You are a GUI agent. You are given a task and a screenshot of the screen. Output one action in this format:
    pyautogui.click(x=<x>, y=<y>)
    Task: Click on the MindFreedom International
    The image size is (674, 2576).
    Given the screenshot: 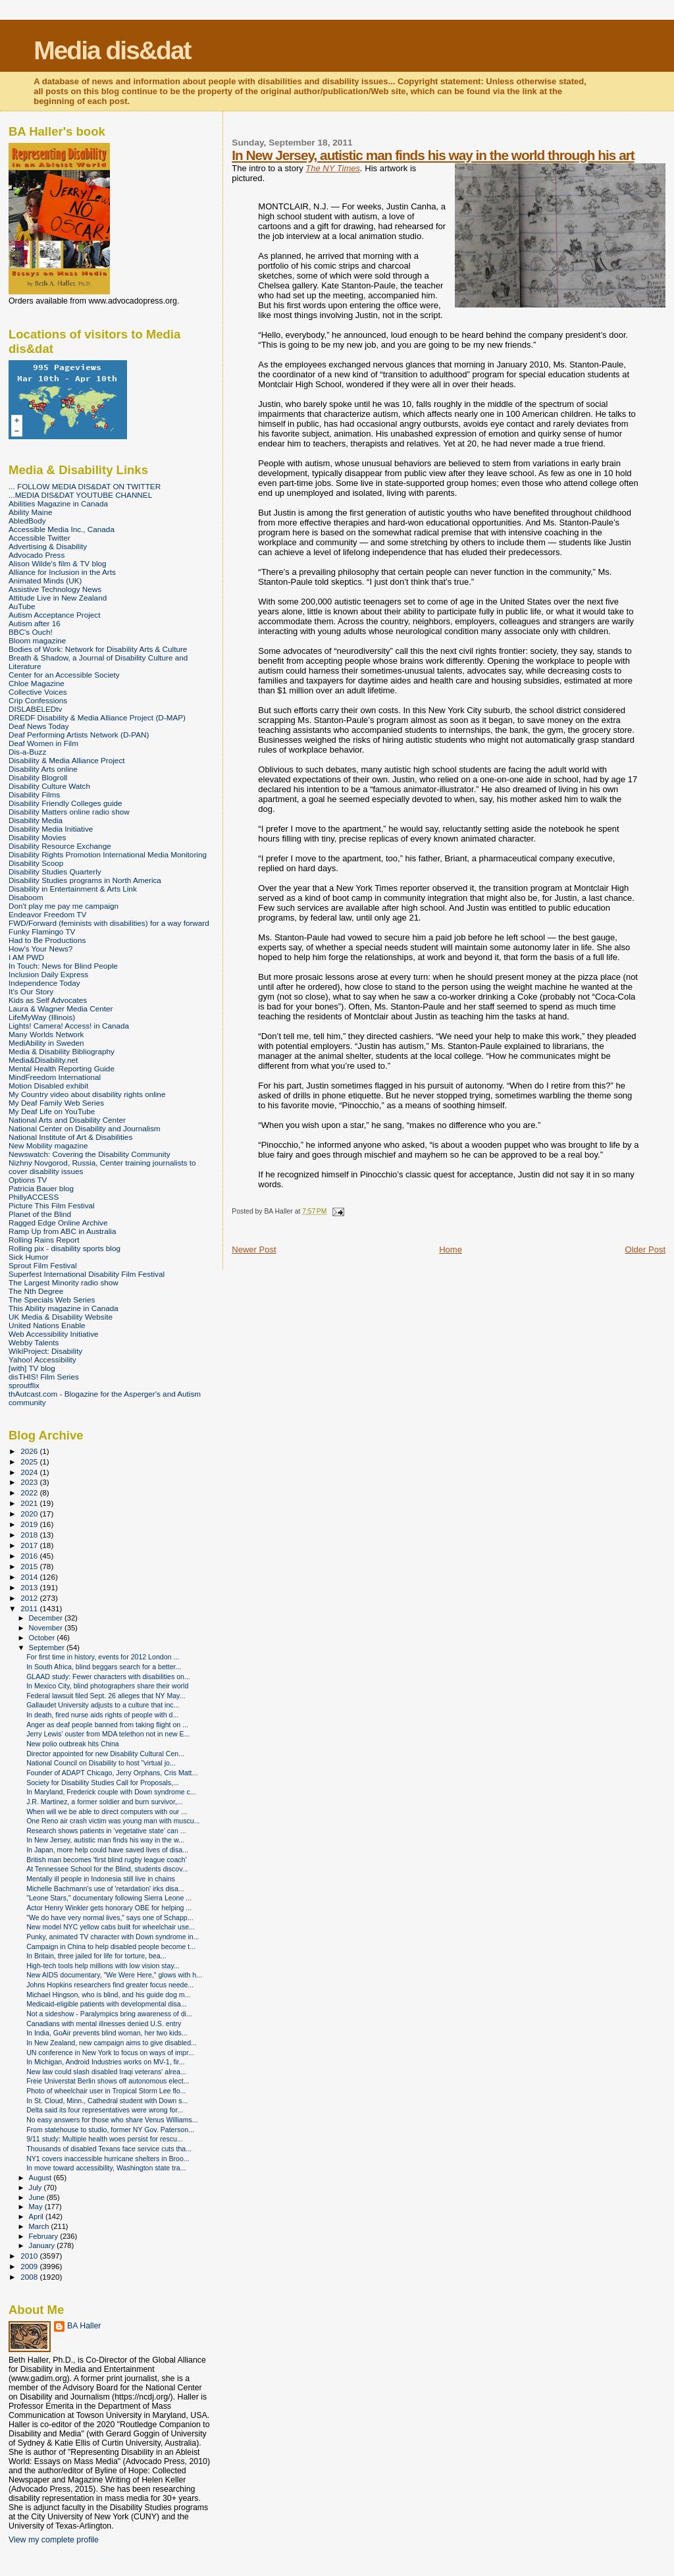 What is the action you would take?
    pyautogui.click(x=55, y=1077)
    